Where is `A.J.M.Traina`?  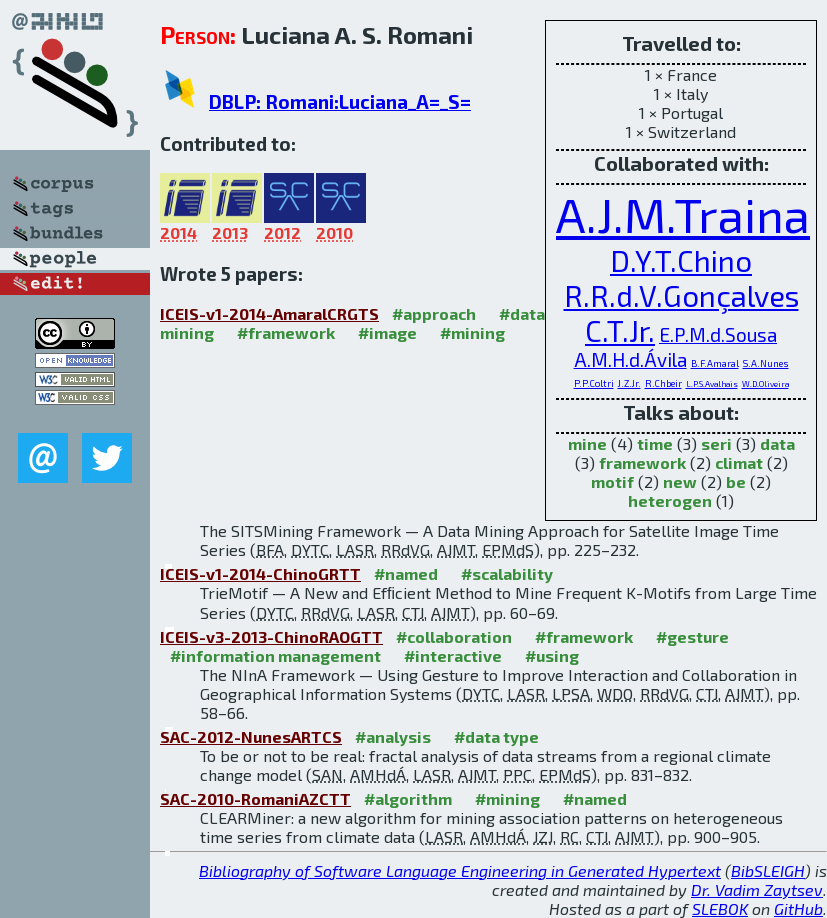
A.J.M.Traina is located at coordinates (683, 214).